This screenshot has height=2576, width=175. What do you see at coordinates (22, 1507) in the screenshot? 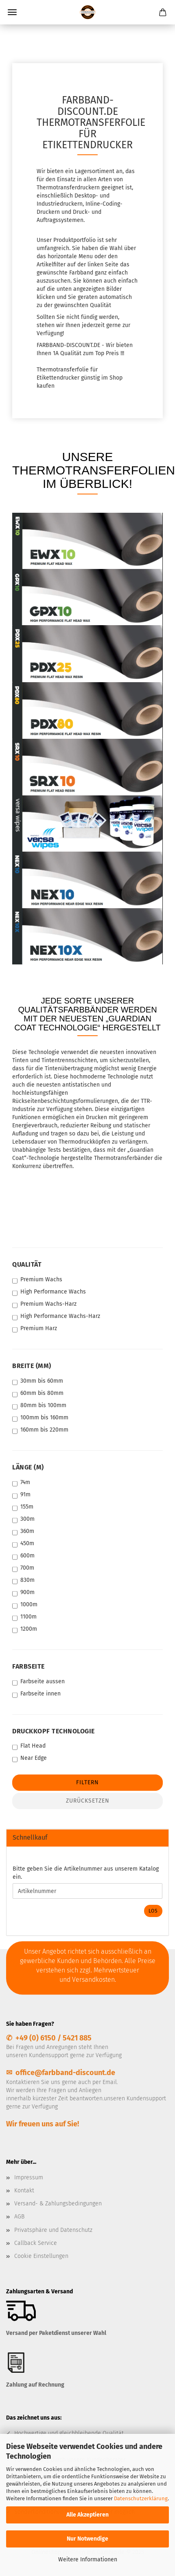
I see `155m` at bounding box center [22, 1507].